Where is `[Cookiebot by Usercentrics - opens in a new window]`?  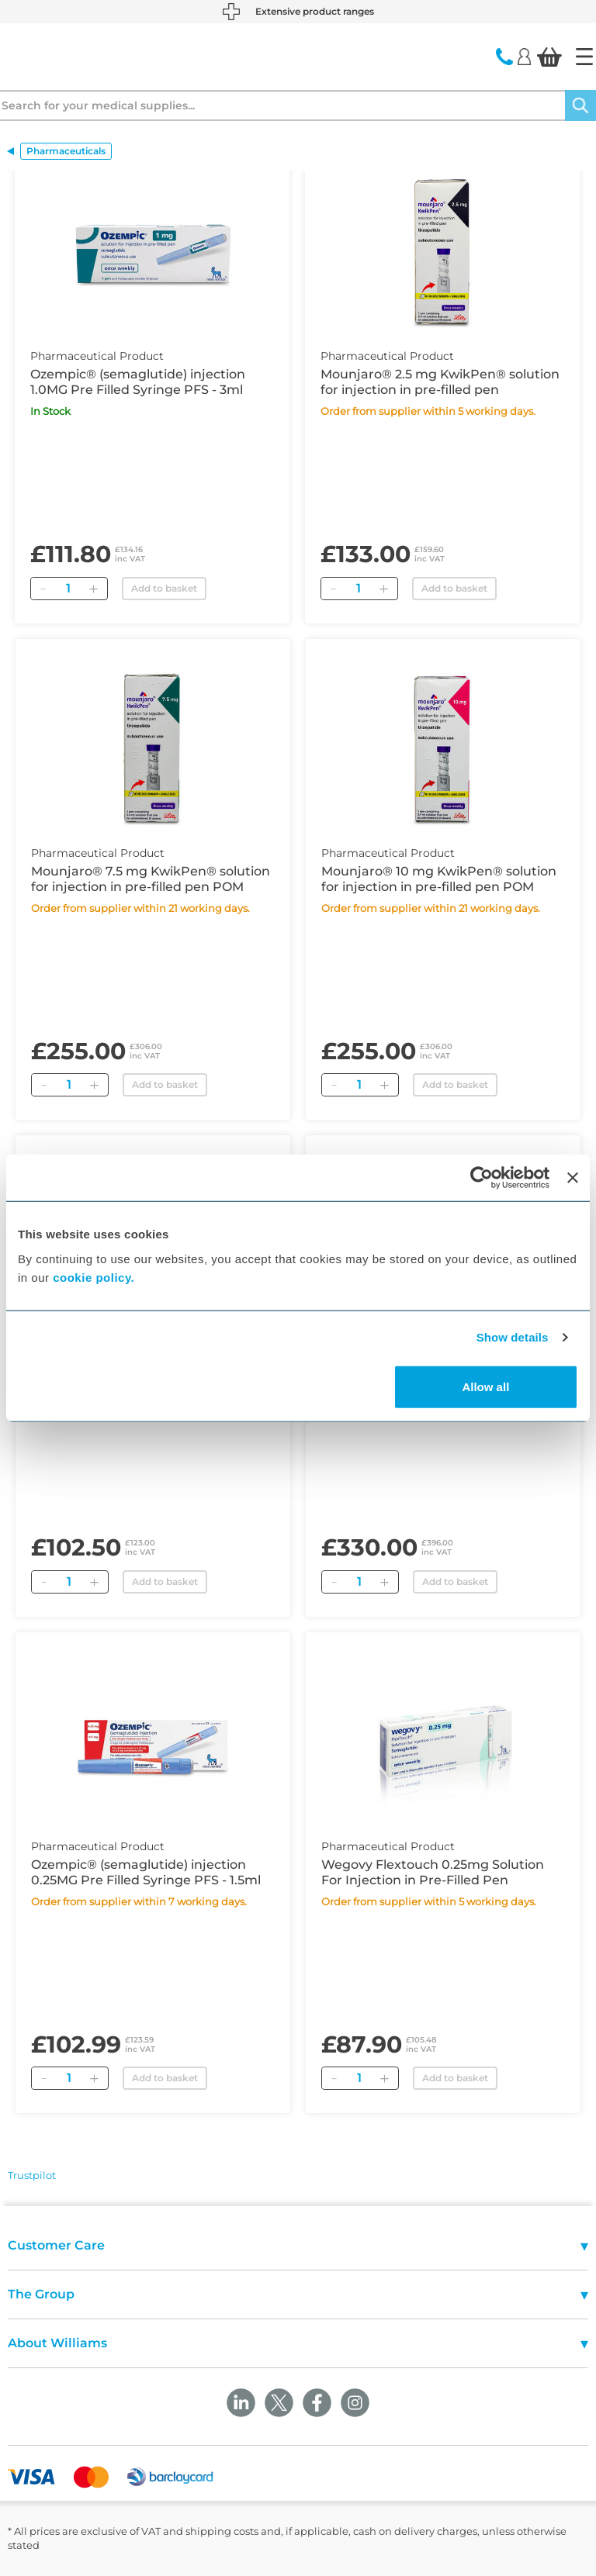 [Cookiebot by Usercentrics - opens in a new window] is located at coordinates (481, 1178).